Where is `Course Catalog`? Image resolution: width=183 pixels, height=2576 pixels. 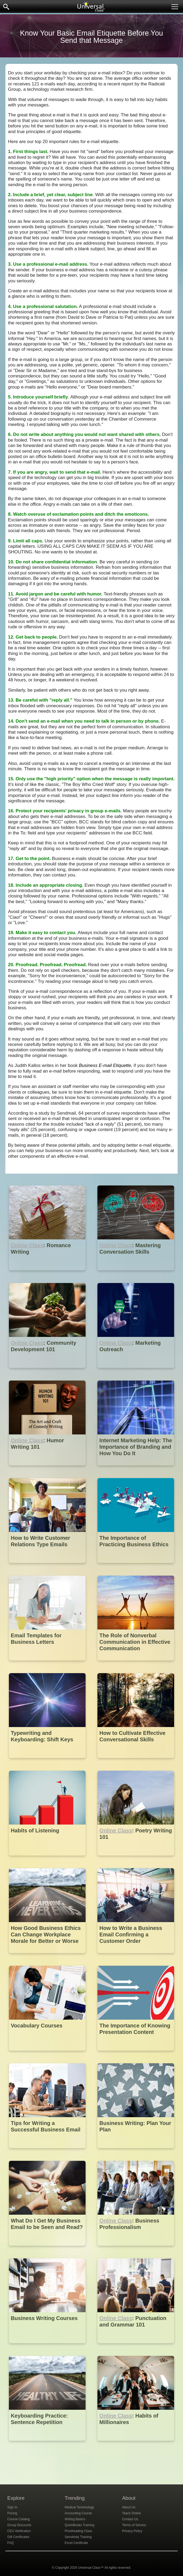 Course Catalog is located at coordinates (18, 2519).